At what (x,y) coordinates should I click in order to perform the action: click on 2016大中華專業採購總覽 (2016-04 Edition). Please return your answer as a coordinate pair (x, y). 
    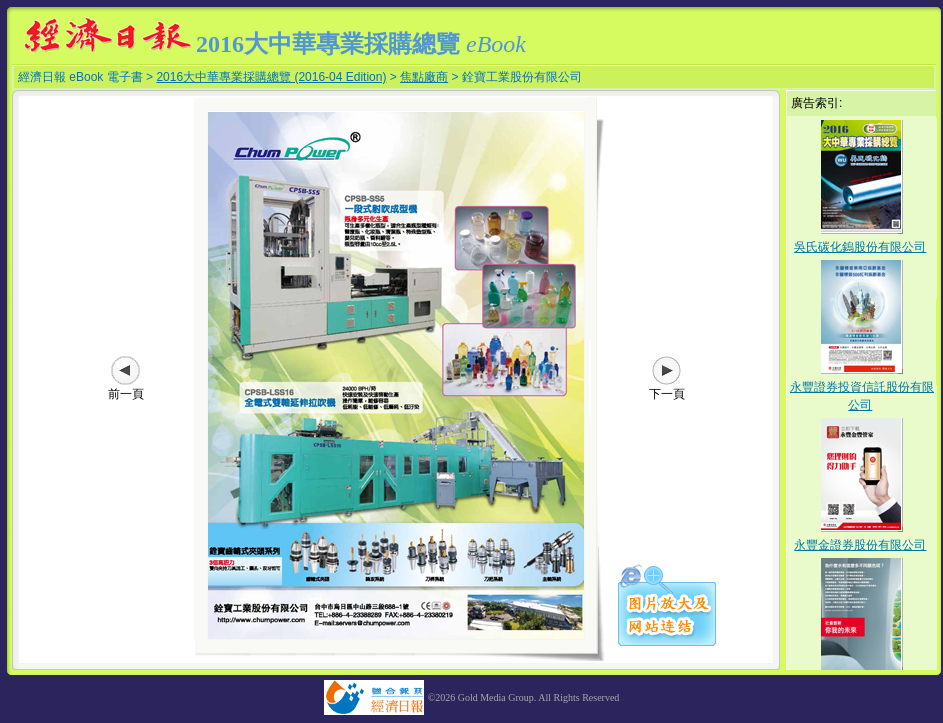
    Looking at the image, I should click on (271, 77).